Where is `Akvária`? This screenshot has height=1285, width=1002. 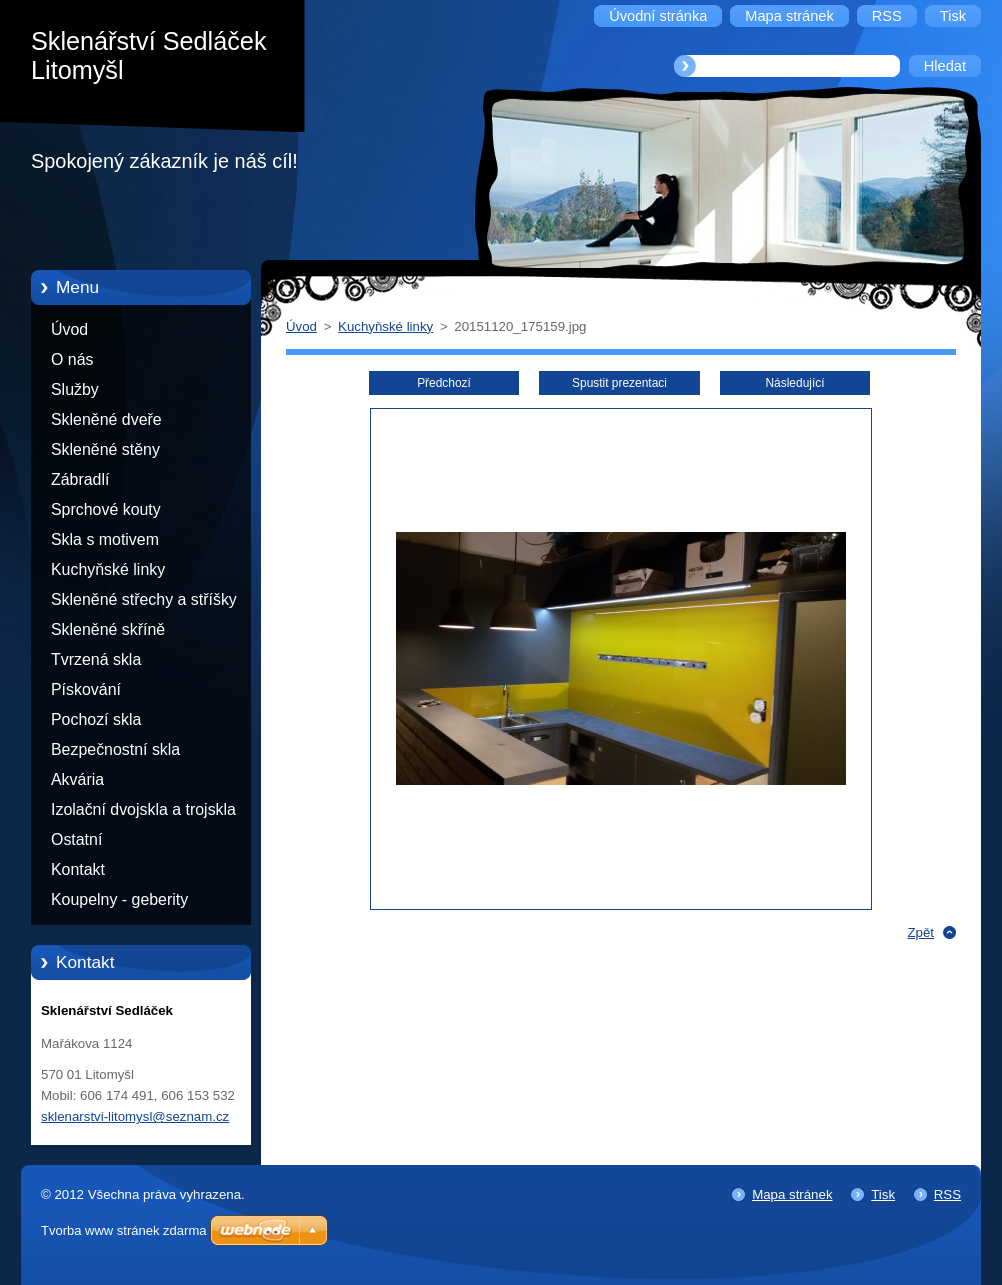
Akvária is located at coordinates (77, 779).